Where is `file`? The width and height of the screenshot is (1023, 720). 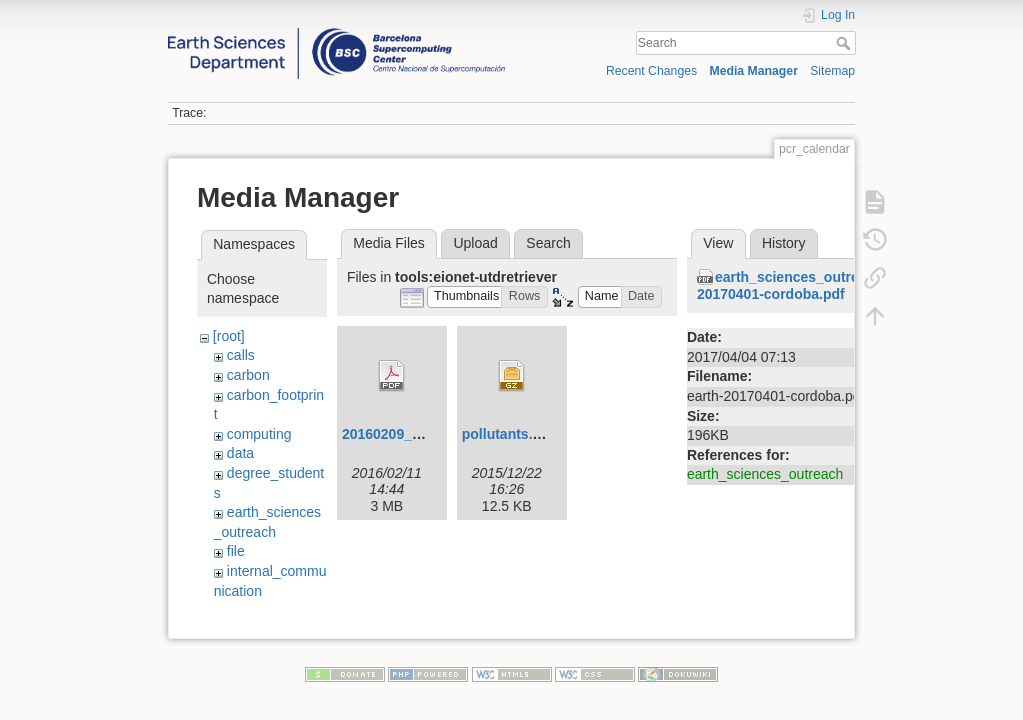
file is located at coordinates (236, 551).